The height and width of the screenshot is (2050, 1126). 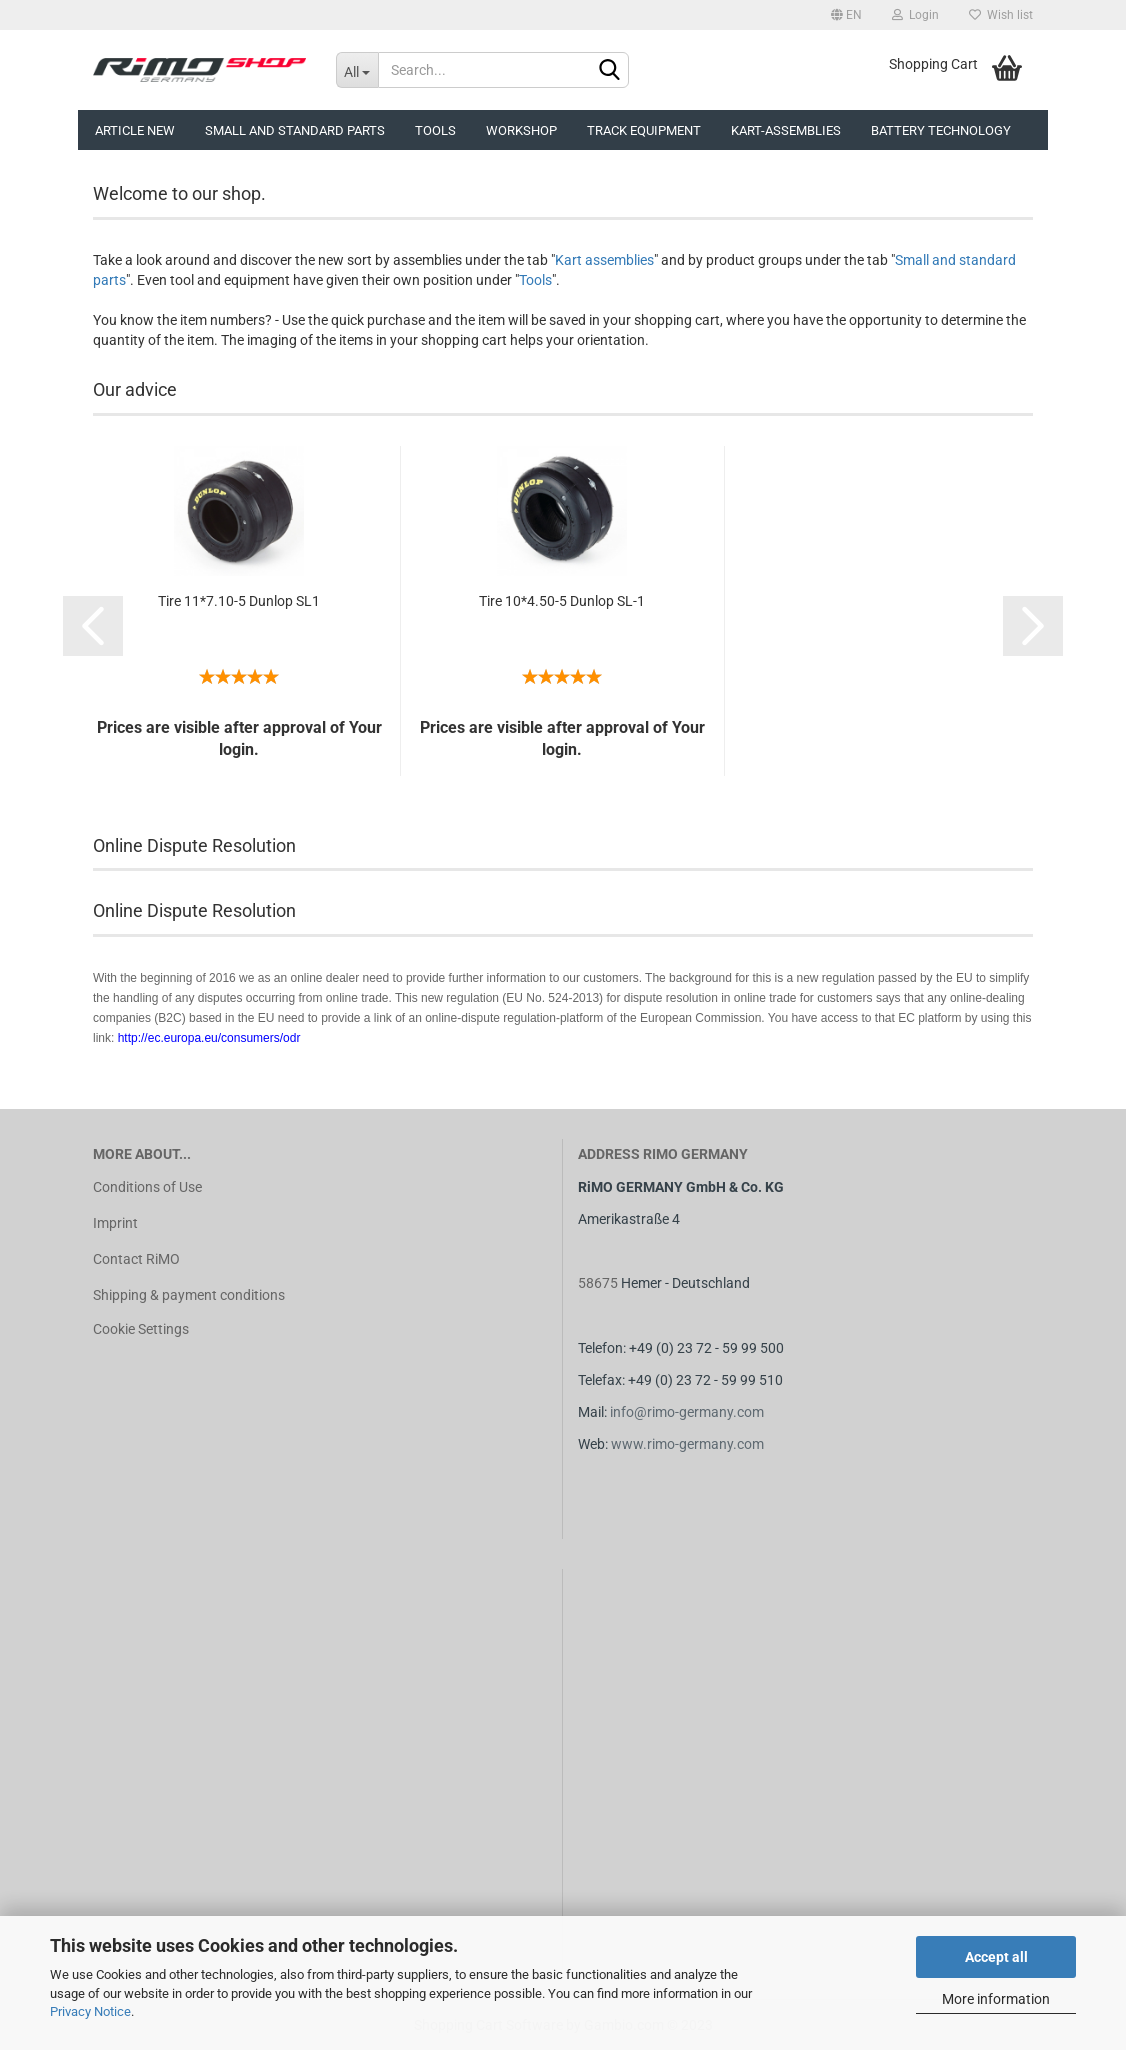 What do you see at coordinates (521, 130) in the screenshot?
I see `Workshop` at bounding box center [521, 130].